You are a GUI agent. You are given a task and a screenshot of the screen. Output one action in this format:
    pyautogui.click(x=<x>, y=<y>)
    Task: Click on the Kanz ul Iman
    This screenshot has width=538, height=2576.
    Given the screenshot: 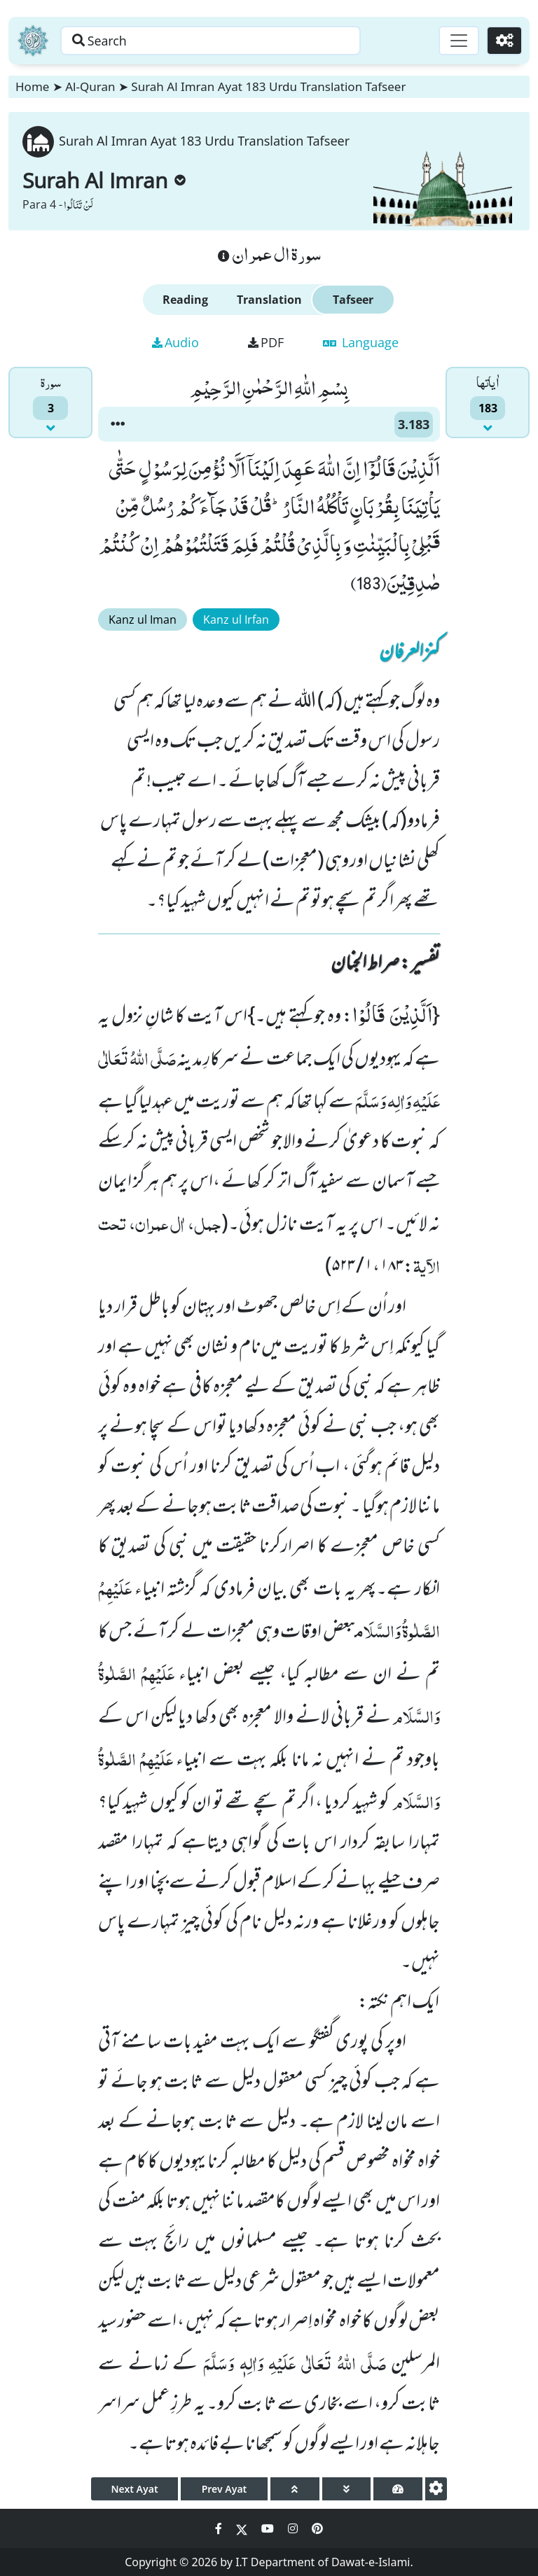 What is the action you would take?
    pyautogui.click(x=143, y=619)
    